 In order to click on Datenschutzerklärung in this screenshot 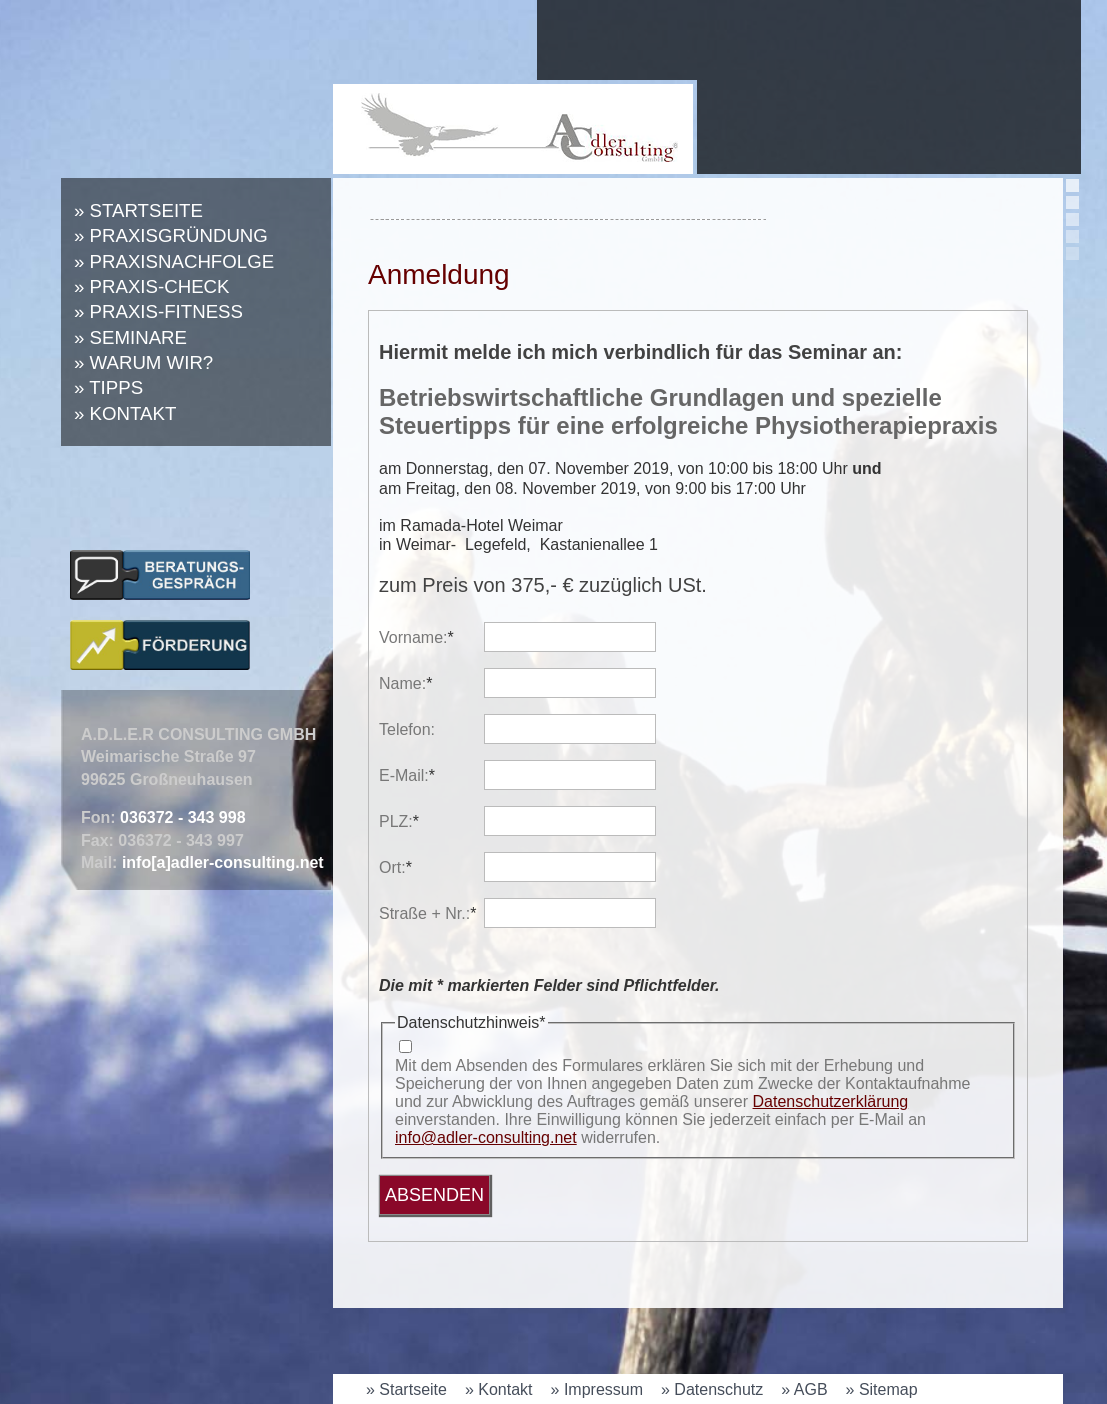, I will do `click(831, 1101)`.